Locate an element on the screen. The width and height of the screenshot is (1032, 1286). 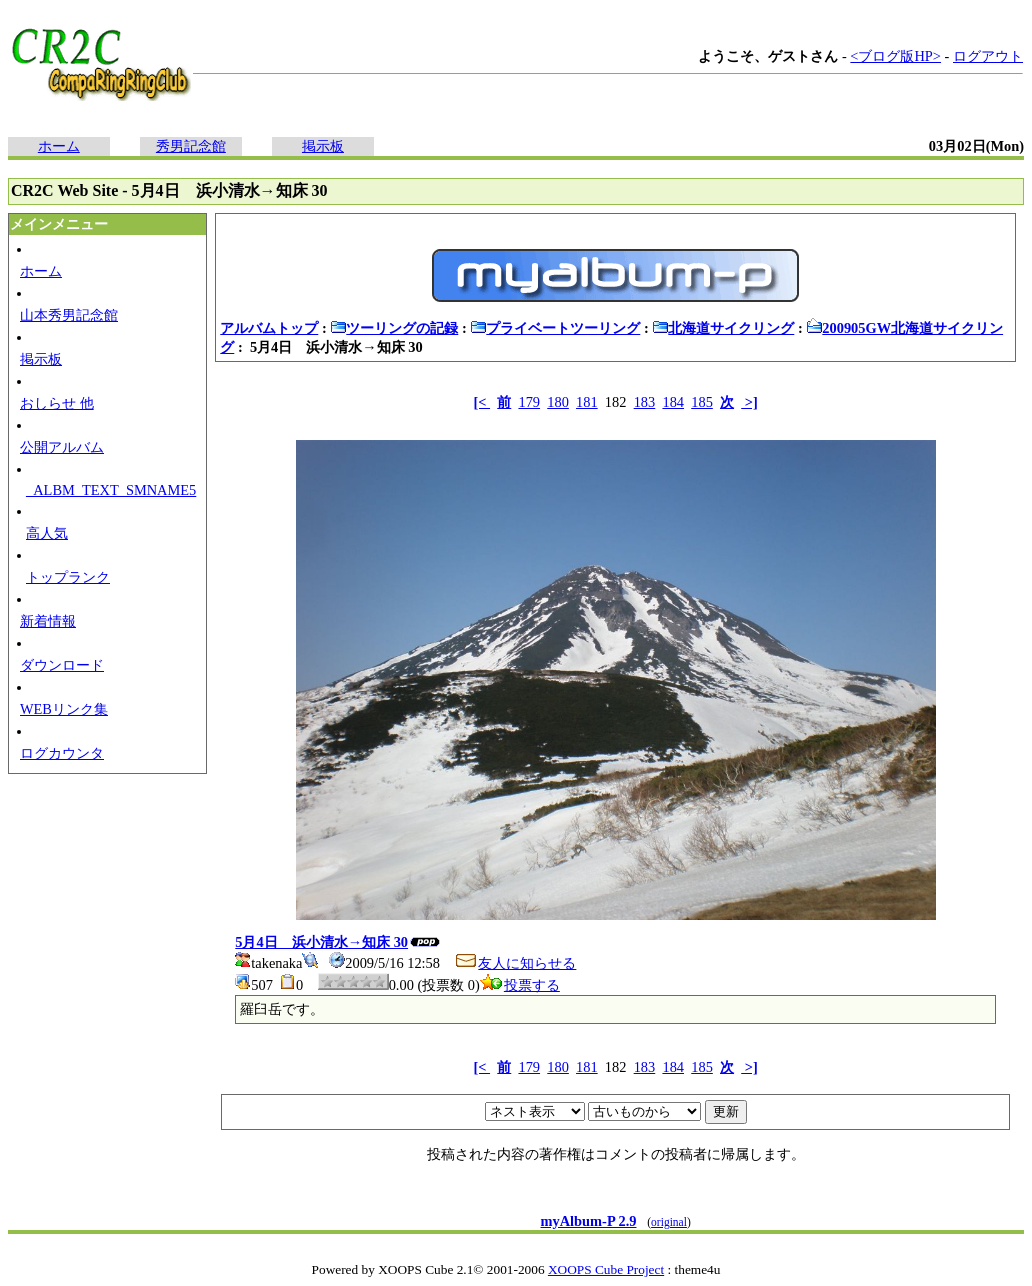
ログカウンタ is located at coordinates (62, 753).